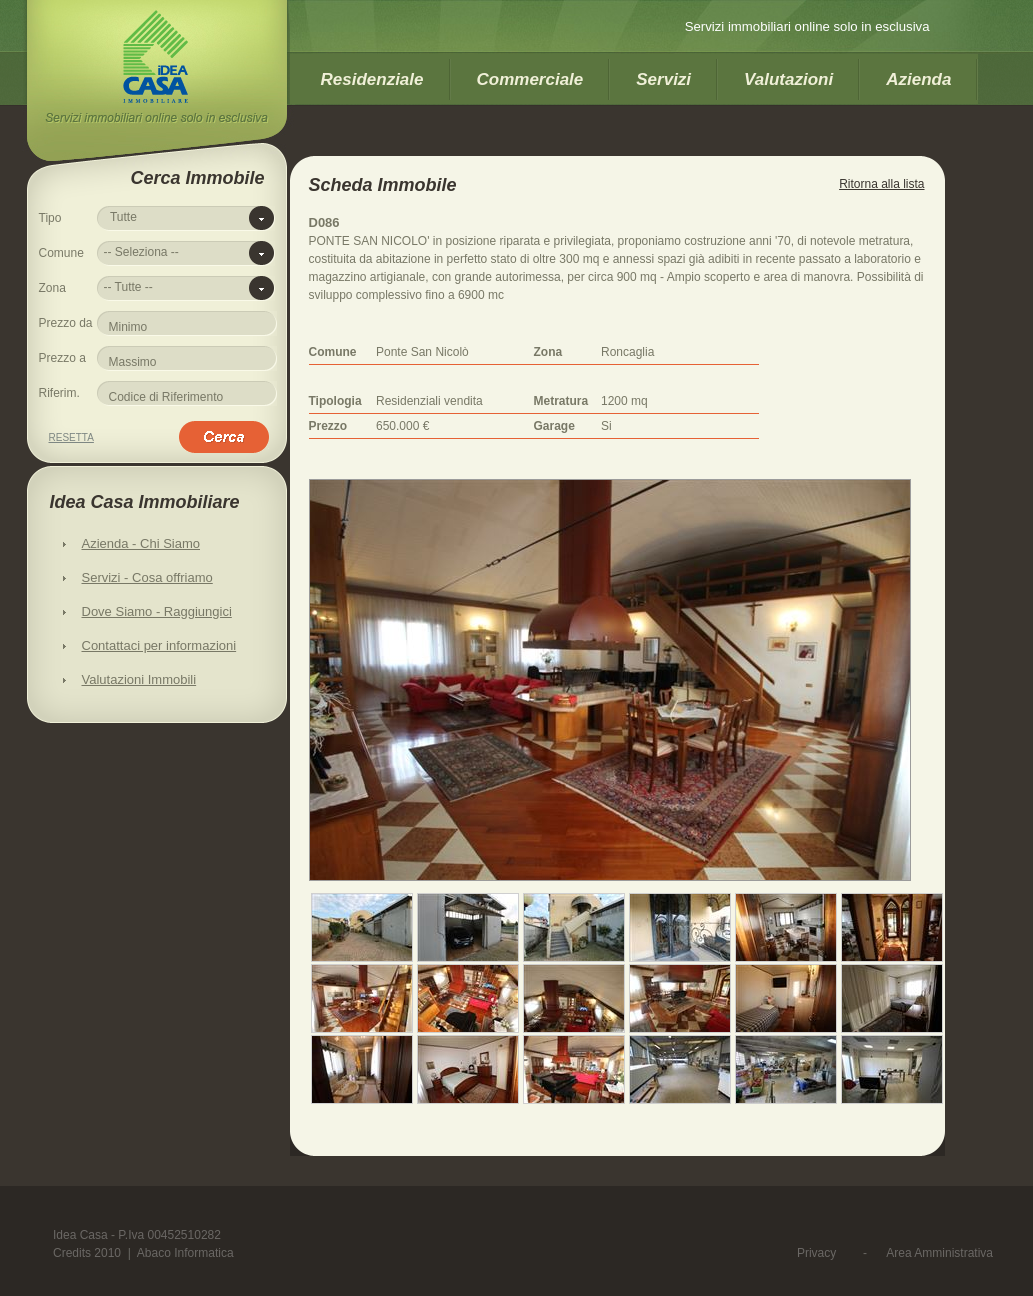  I want to click on Ritorna alla lista, so click(881, 184).